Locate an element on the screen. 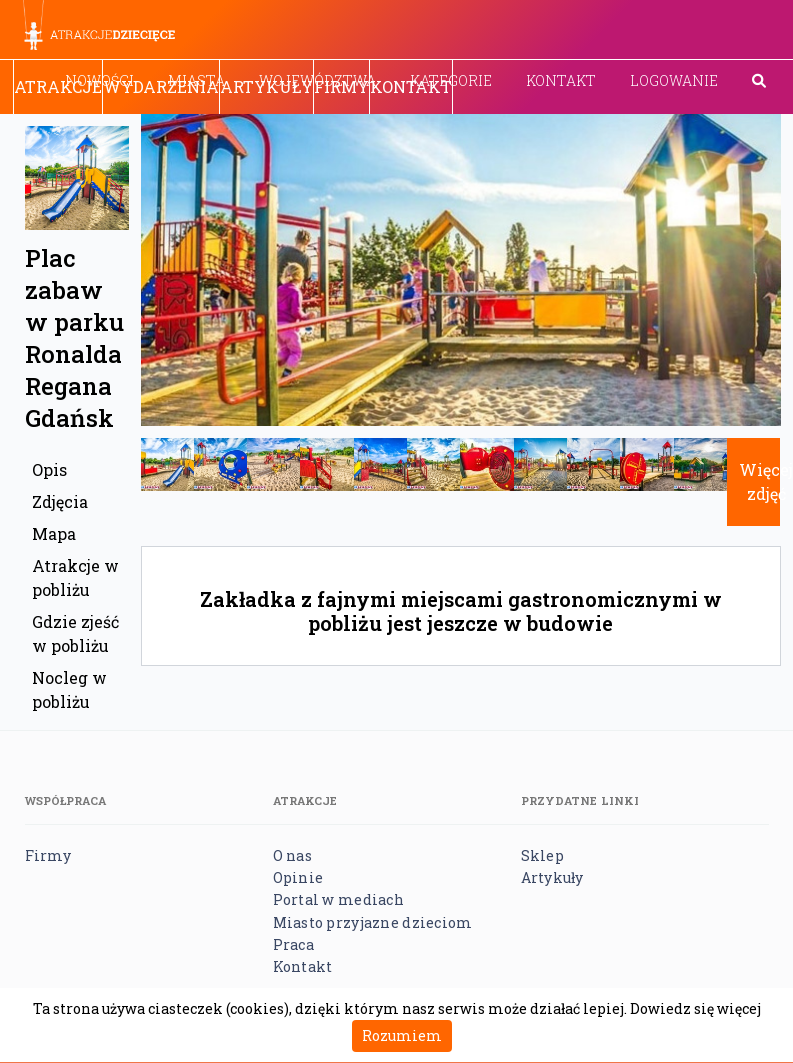  Firmy is located at coordinates (341, 86).